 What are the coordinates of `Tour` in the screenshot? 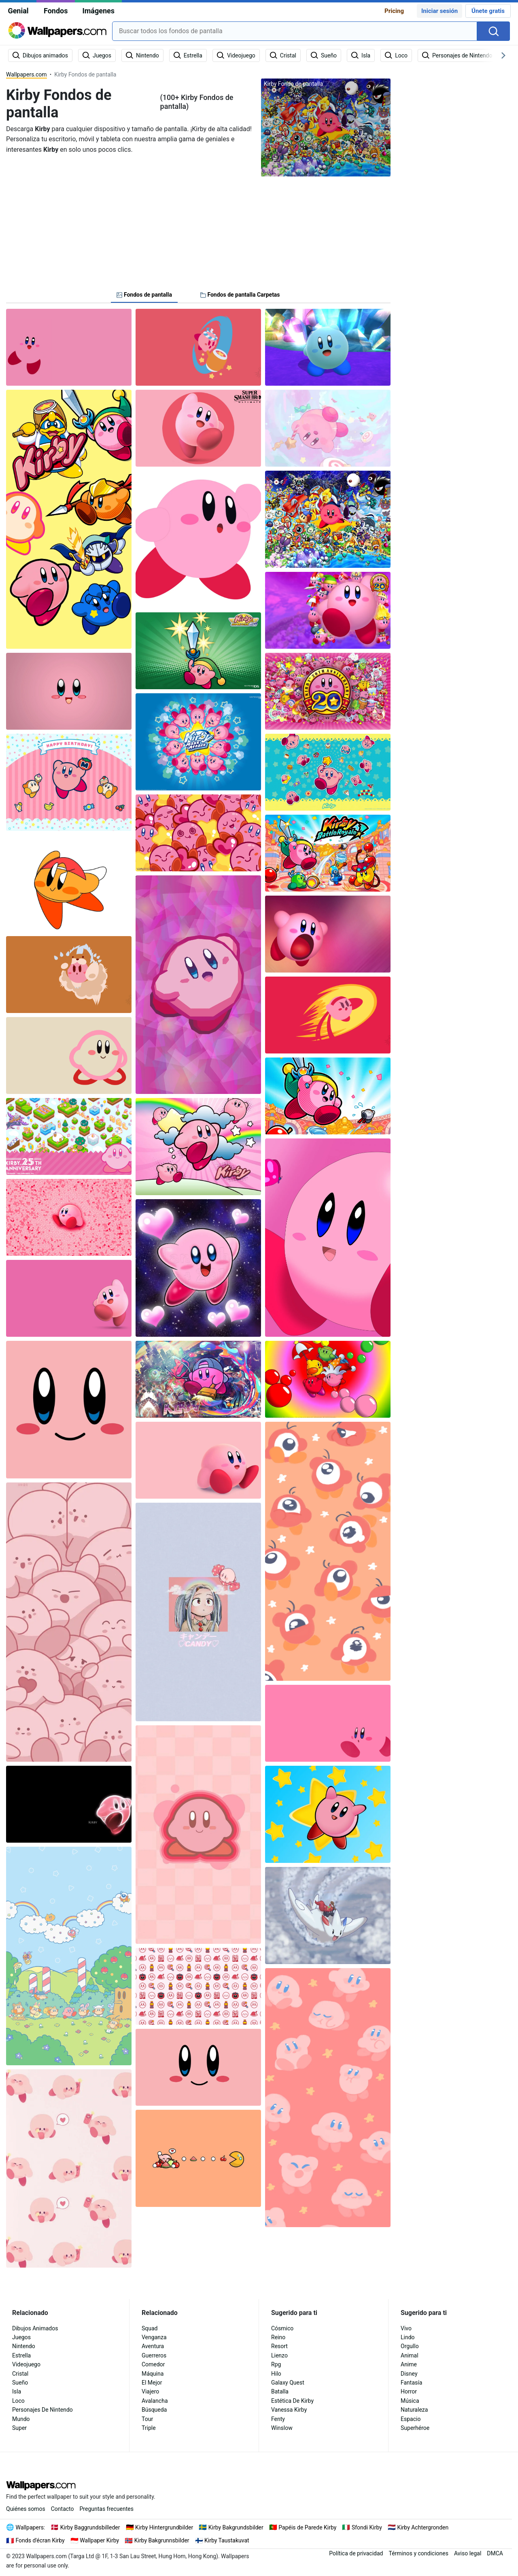 It's located at (147, 2419).